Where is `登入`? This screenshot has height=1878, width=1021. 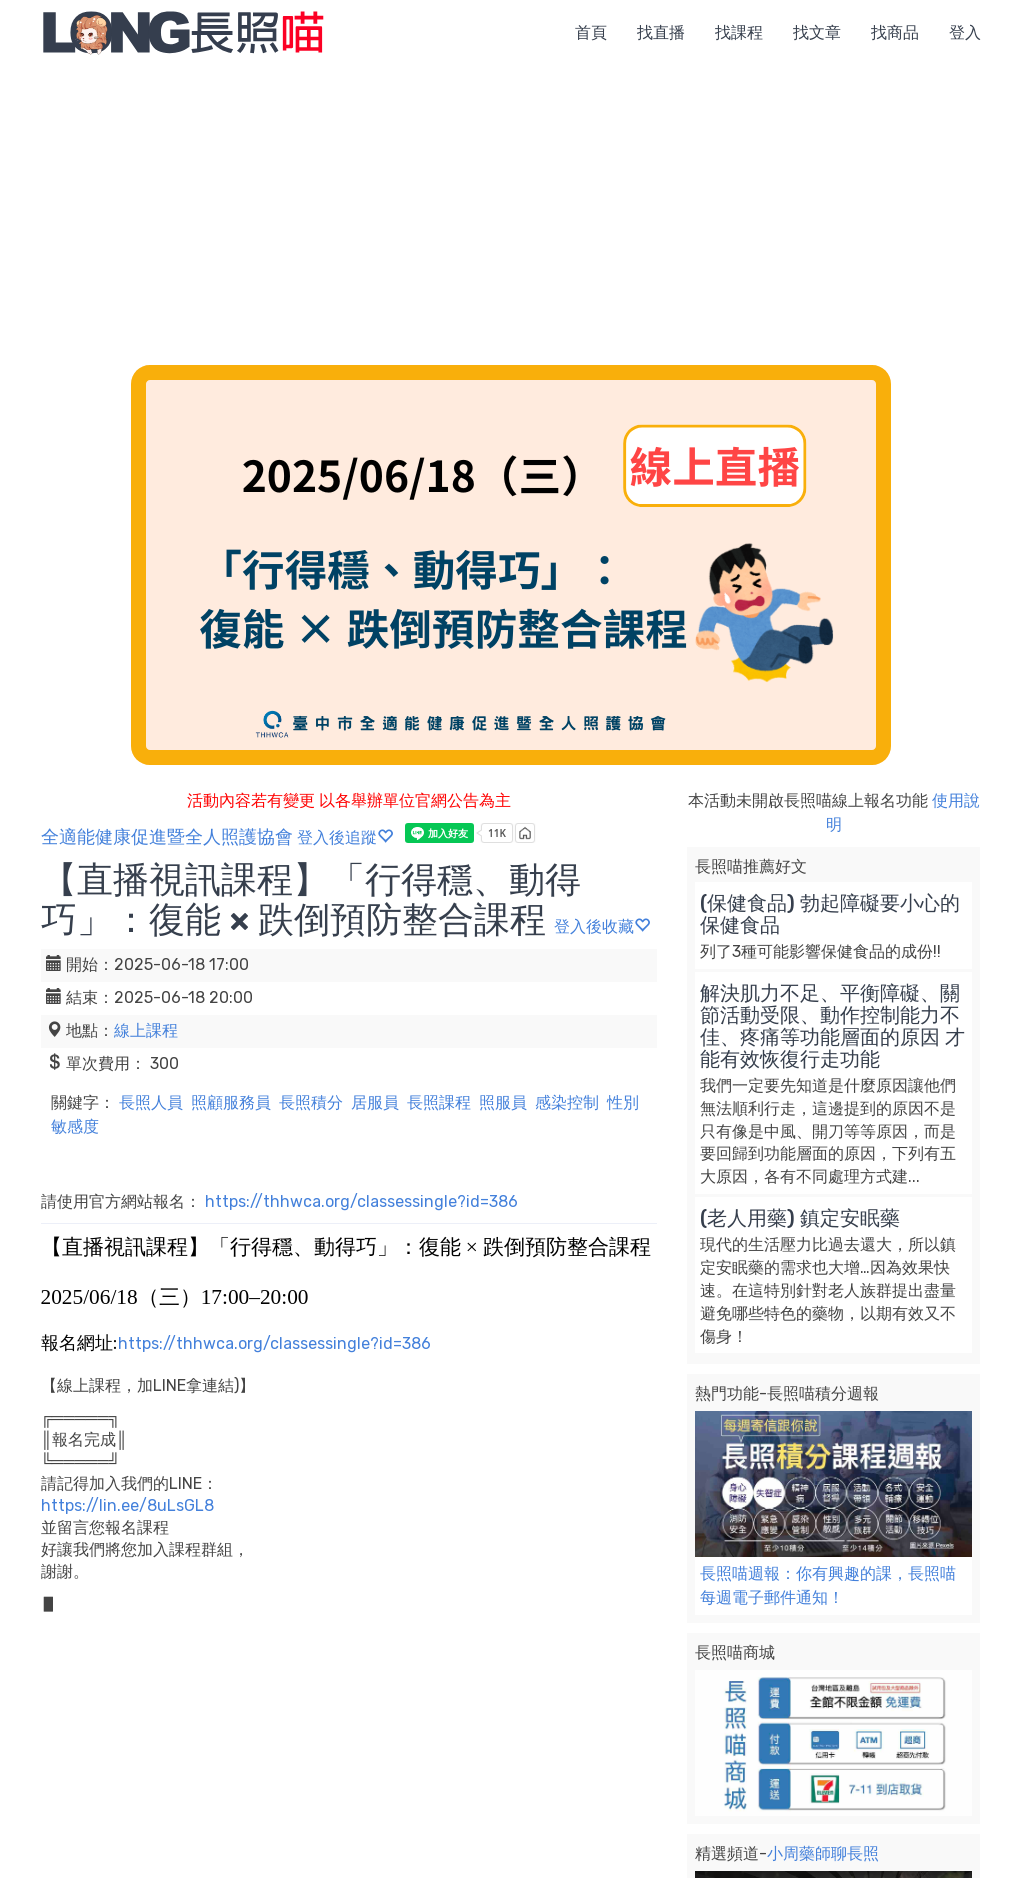
登入 is located at coordinates (965, 32).